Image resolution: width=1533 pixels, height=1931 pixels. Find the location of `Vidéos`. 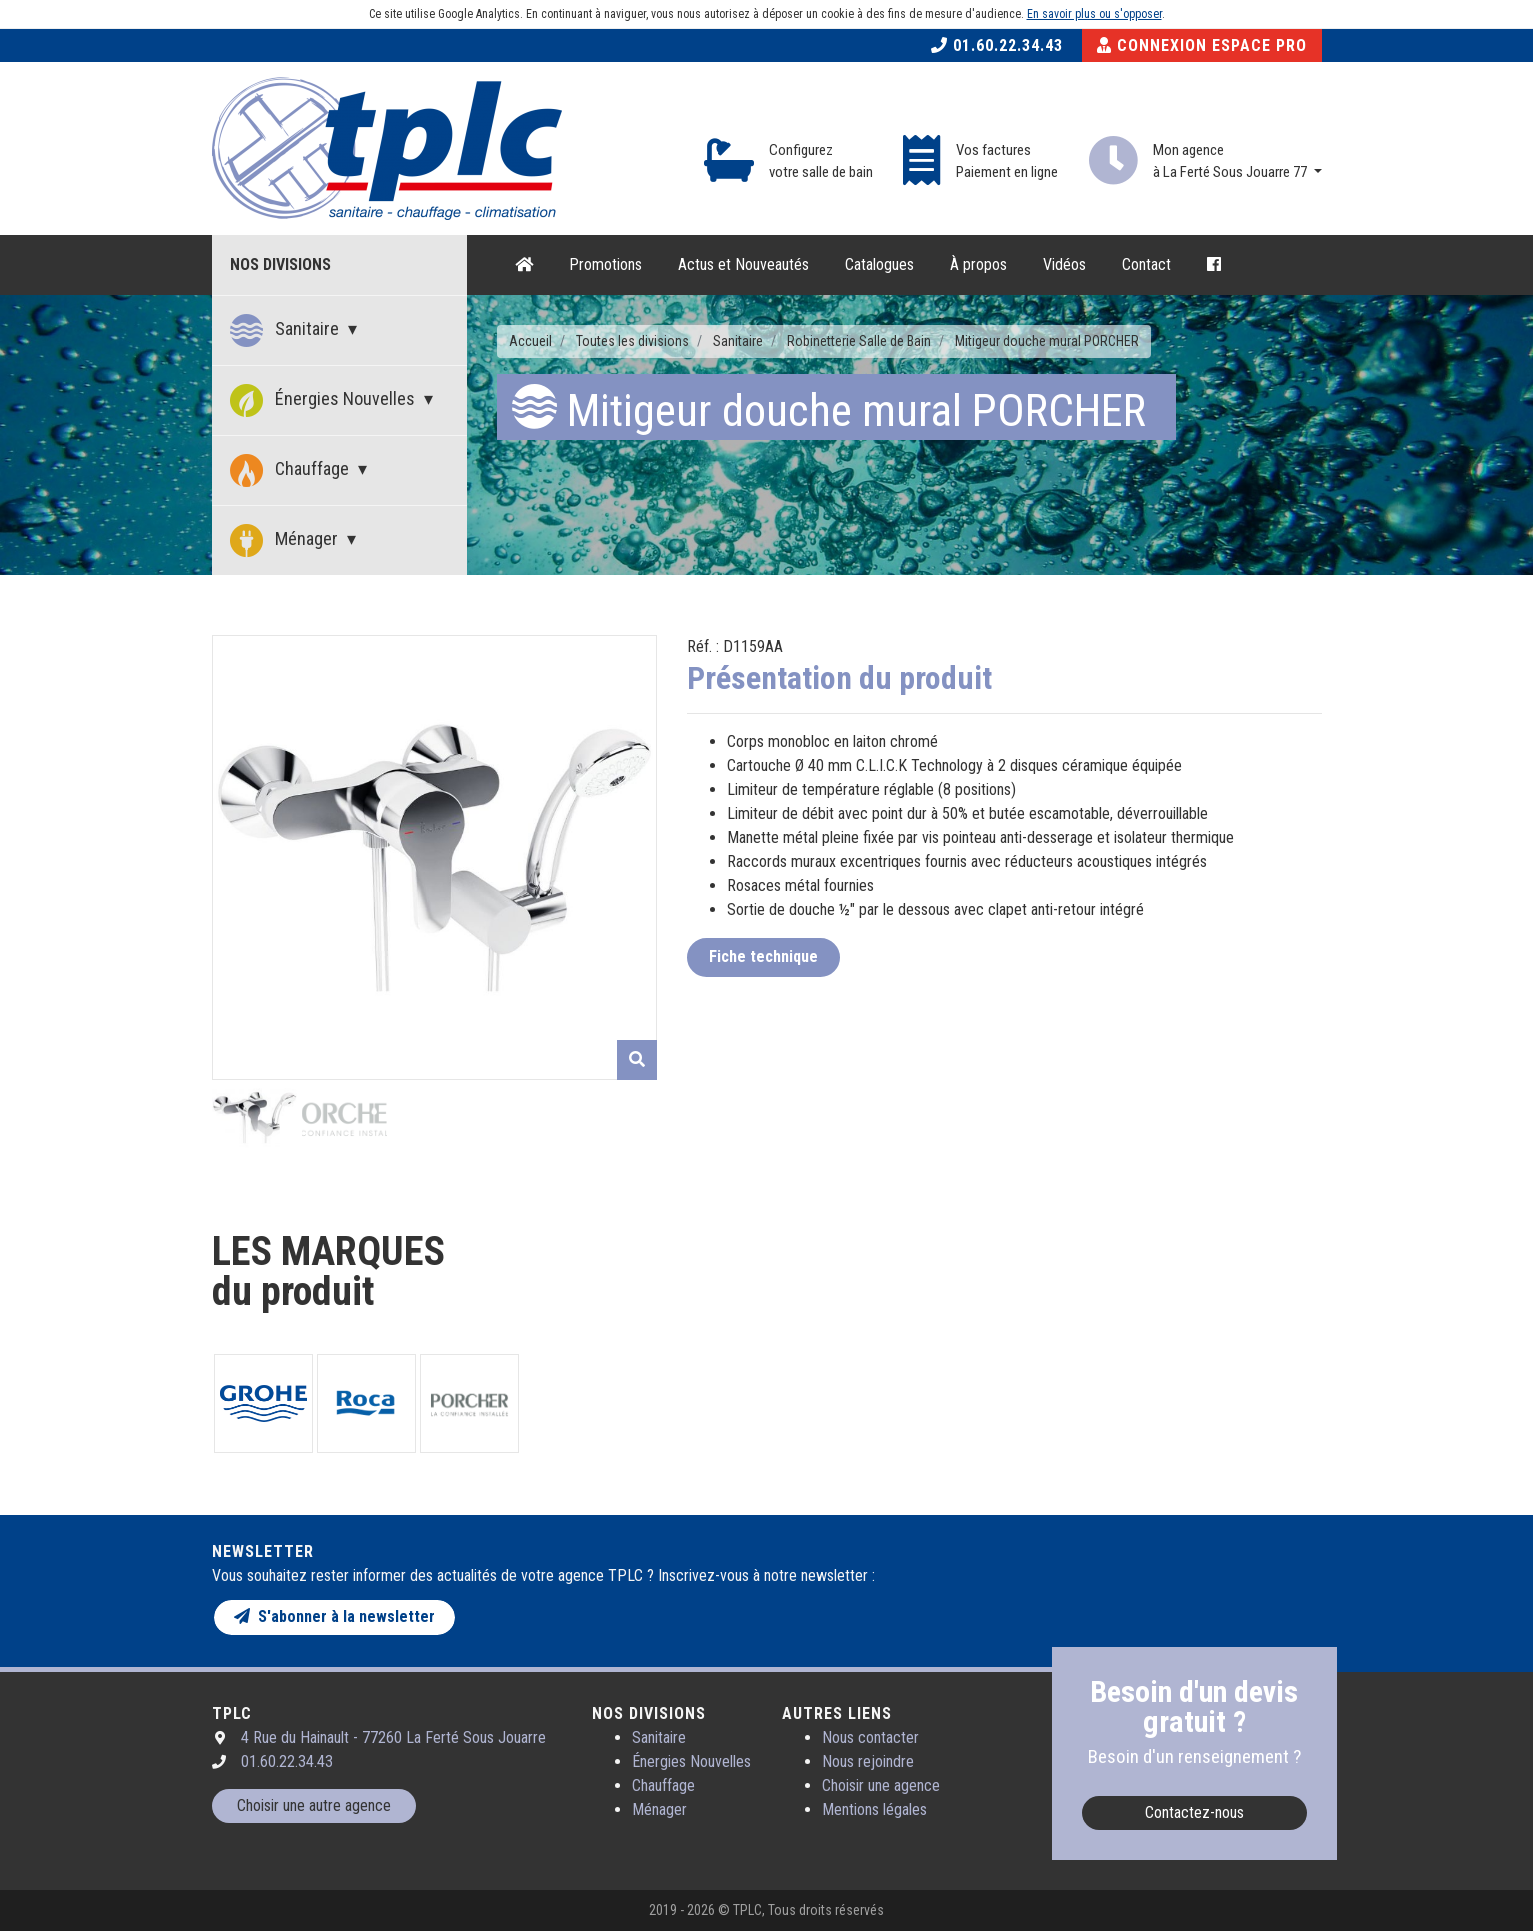

Vidéos is located at coordinates (1064, 264).